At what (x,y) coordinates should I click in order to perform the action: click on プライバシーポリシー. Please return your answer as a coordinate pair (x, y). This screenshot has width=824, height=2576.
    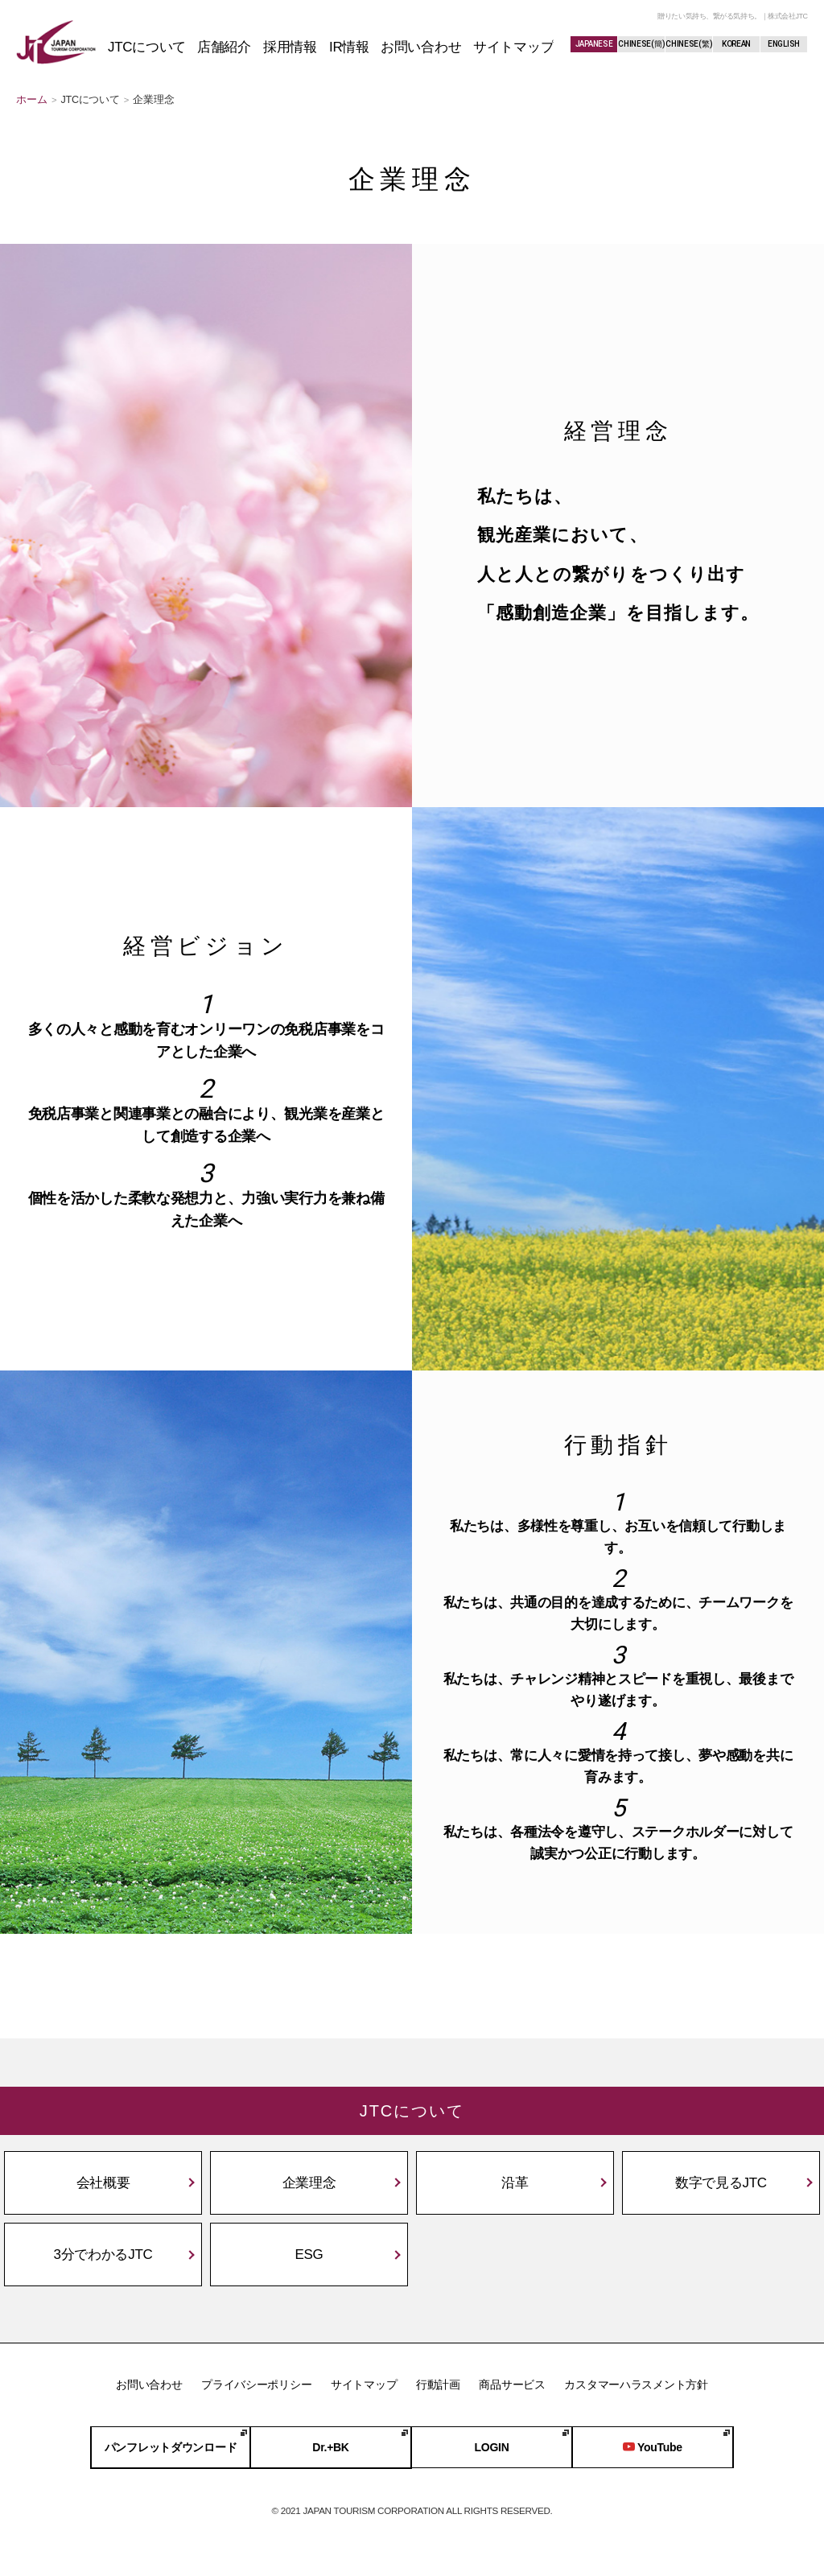
    Looking at the image, I should click on (256, 2384).